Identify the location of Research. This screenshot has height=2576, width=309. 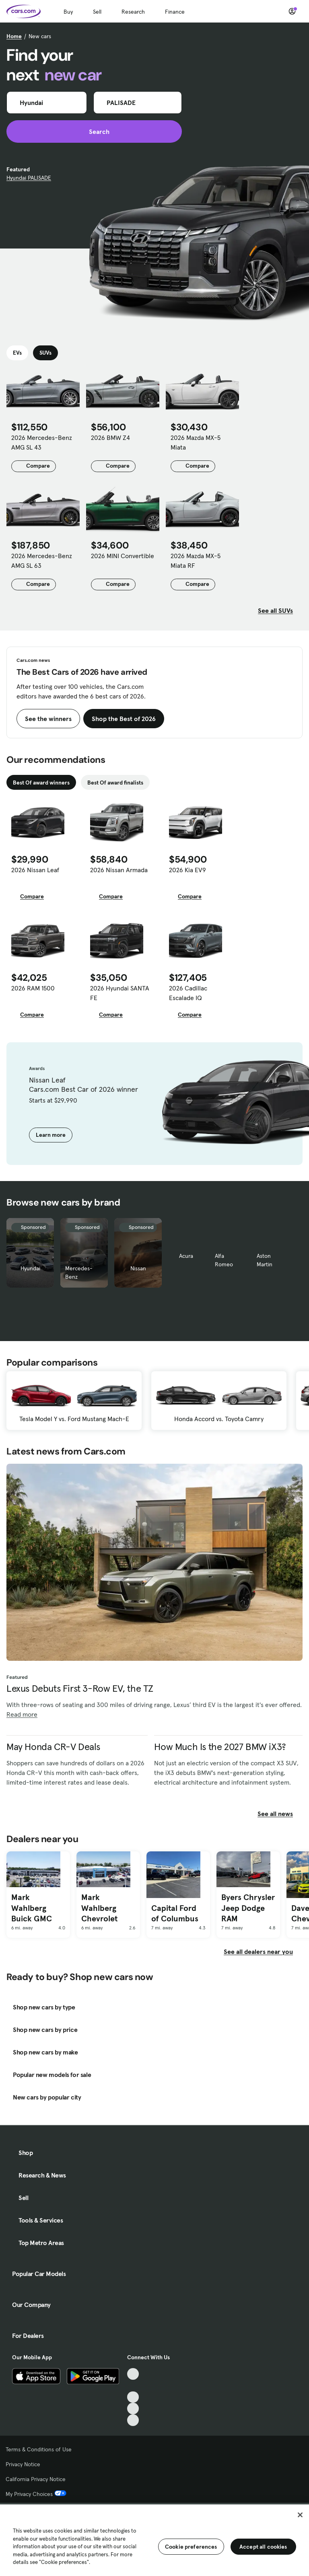
(133, 11).